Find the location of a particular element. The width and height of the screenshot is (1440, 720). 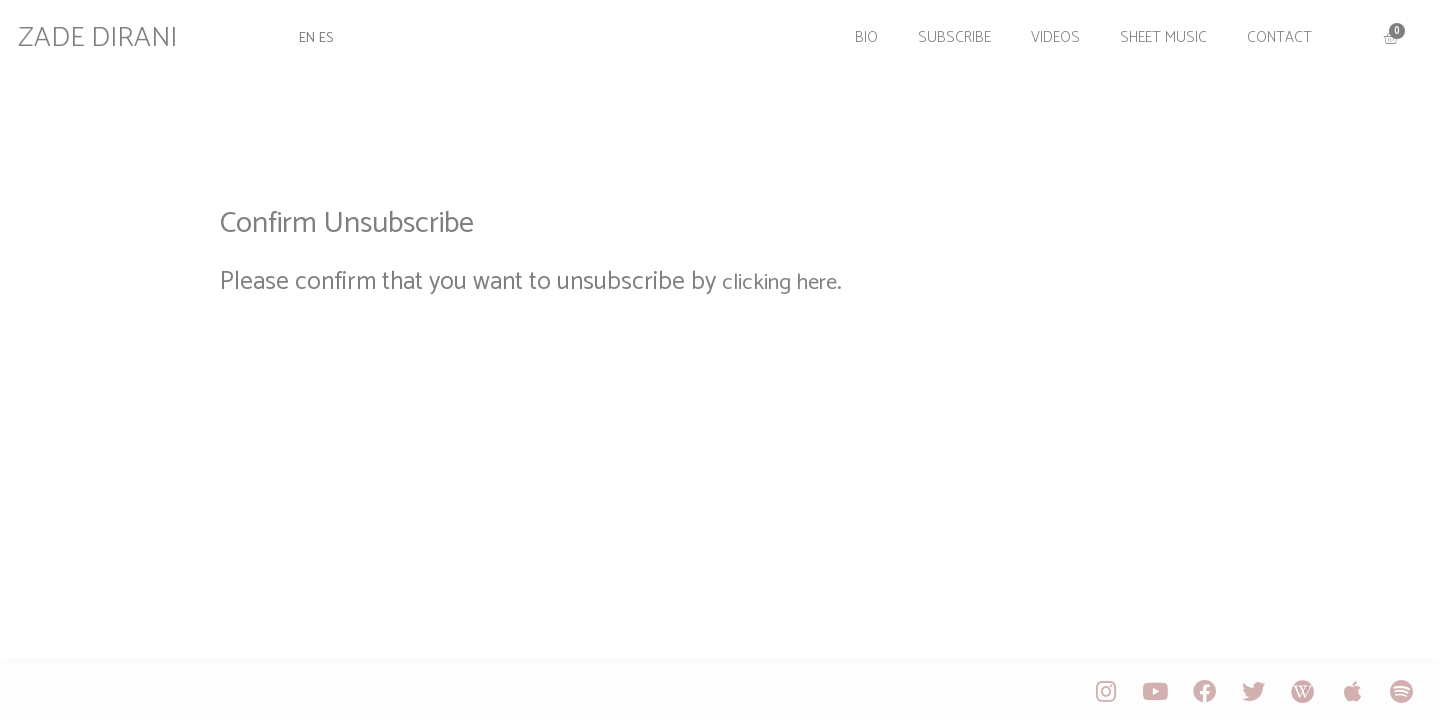

Contact is located at coordinates (1269, 32).